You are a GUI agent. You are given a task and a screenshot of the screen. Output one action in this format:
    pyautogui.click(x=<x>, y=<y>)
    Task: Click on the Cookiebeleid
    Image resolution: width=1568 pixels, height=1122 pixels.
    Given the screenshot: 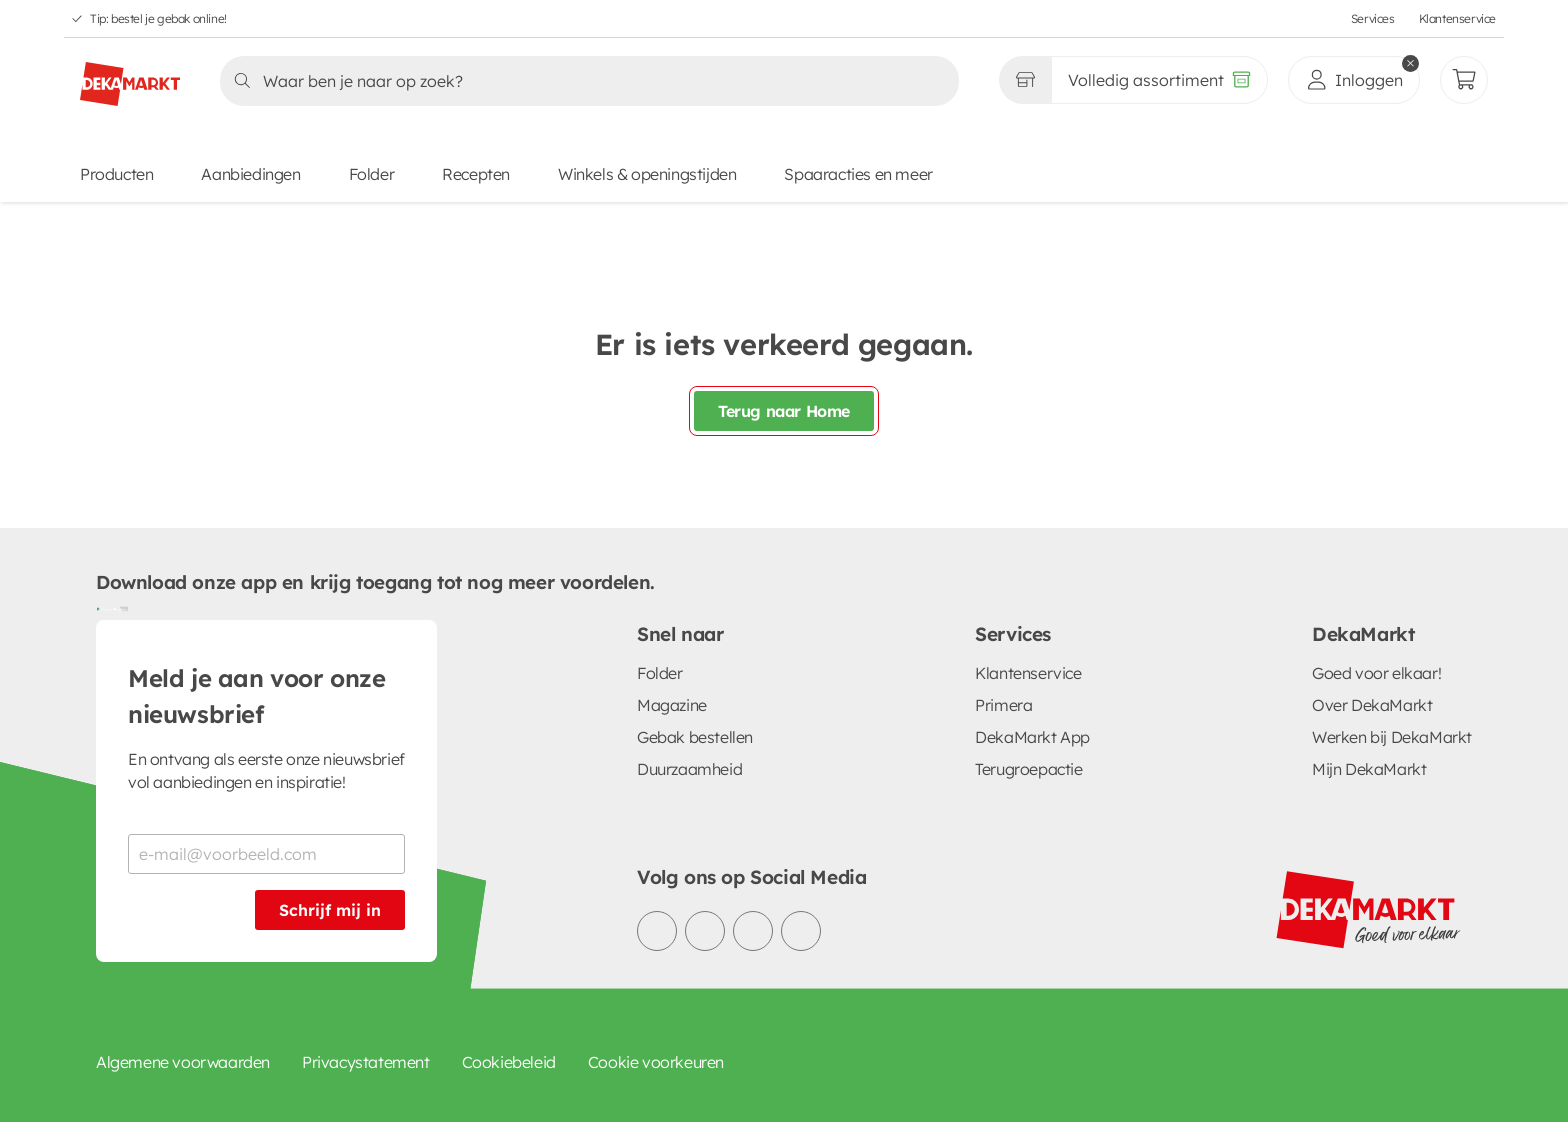 What is the action you would take?
    pyautogui.click(x=509, y=1062)
    